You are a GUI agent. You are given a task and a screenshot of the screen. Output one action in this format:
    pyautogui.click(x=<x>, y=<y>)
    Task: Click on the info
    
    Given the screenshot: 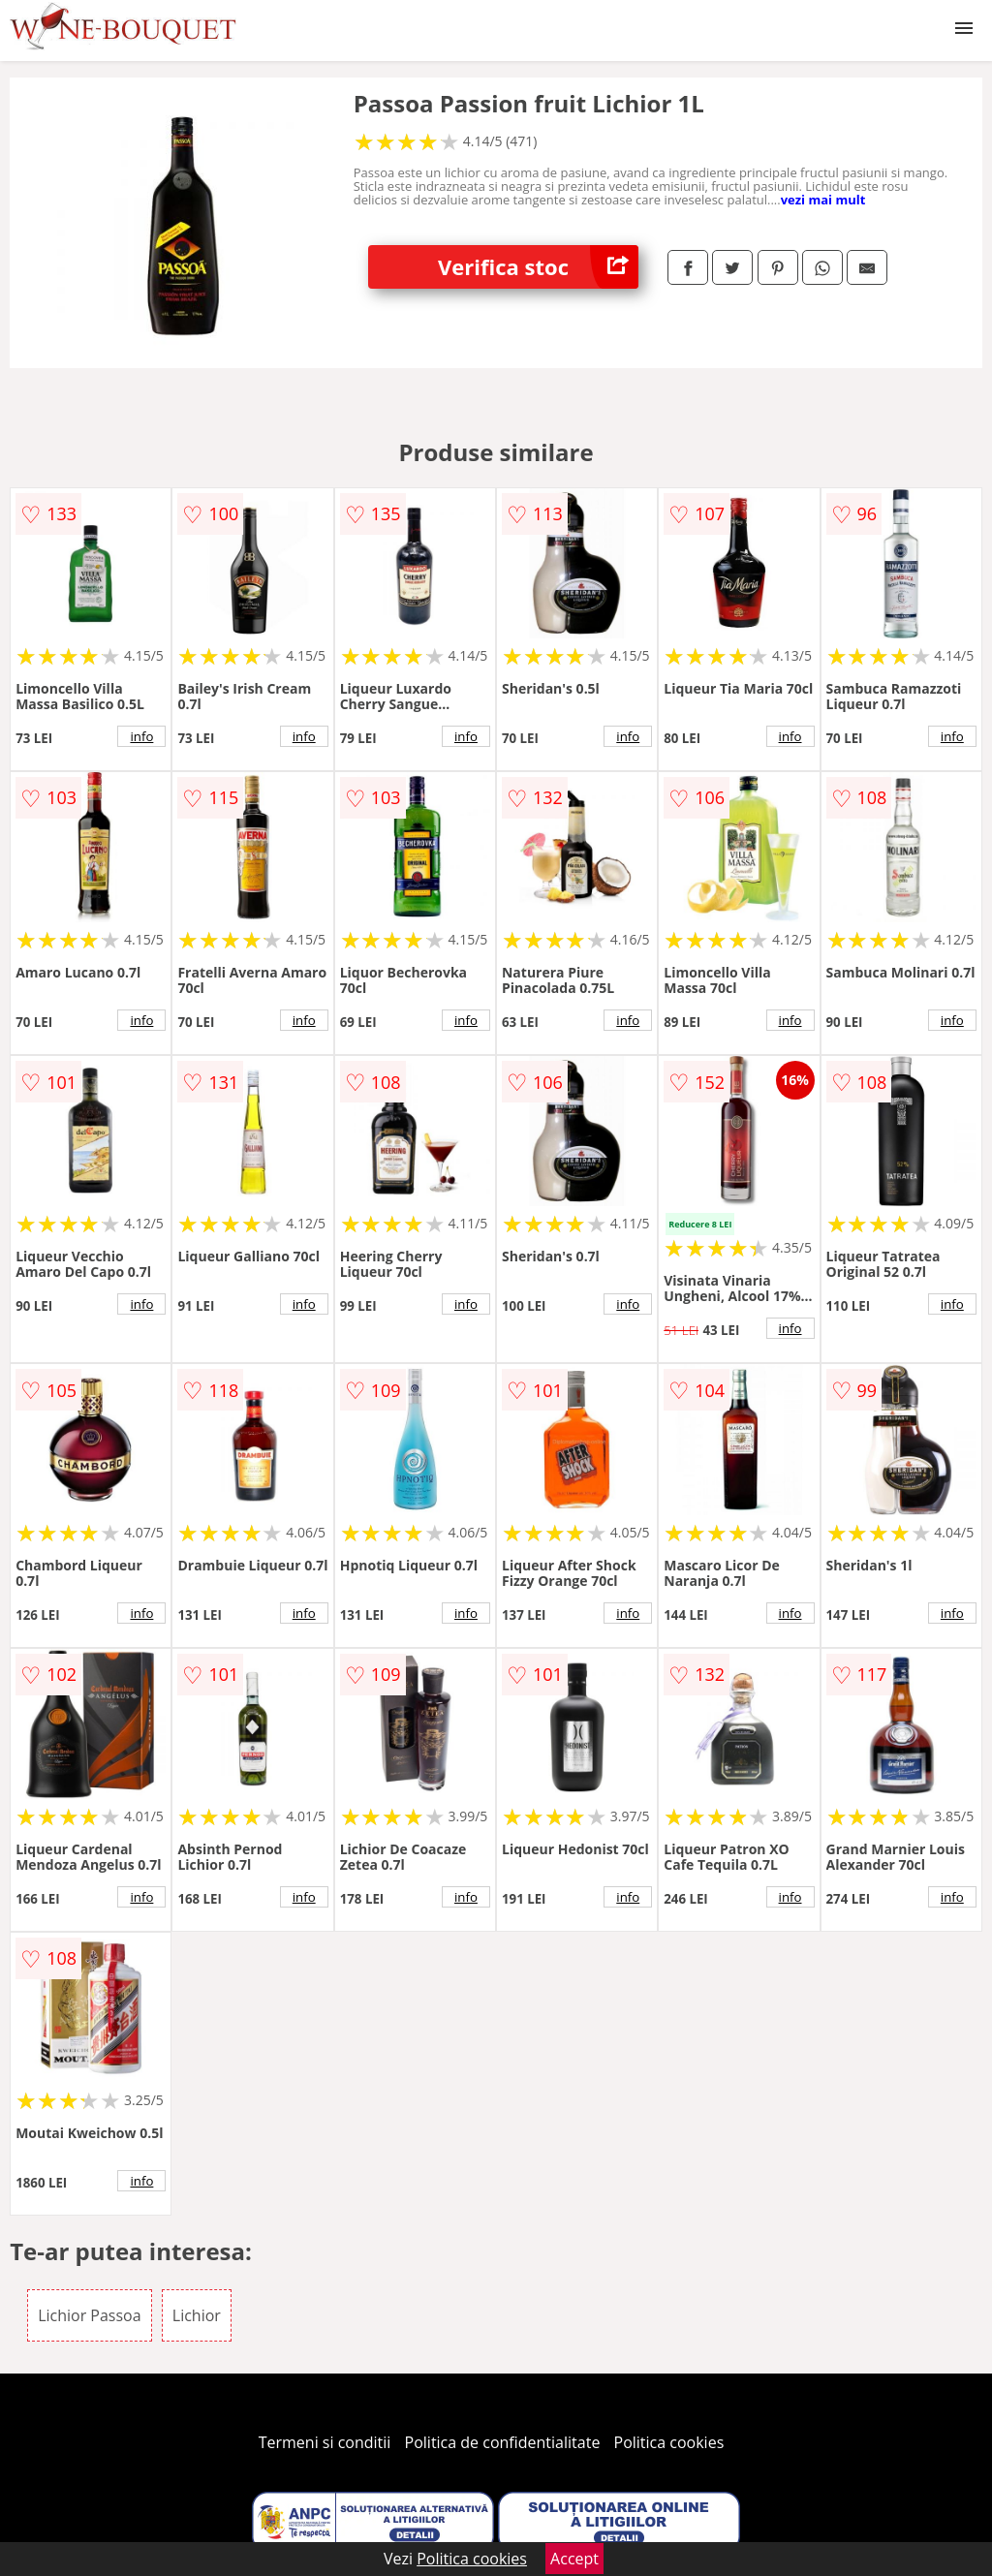 What is the action you would take?
    pyautogui.click(x=141, y=736)
    